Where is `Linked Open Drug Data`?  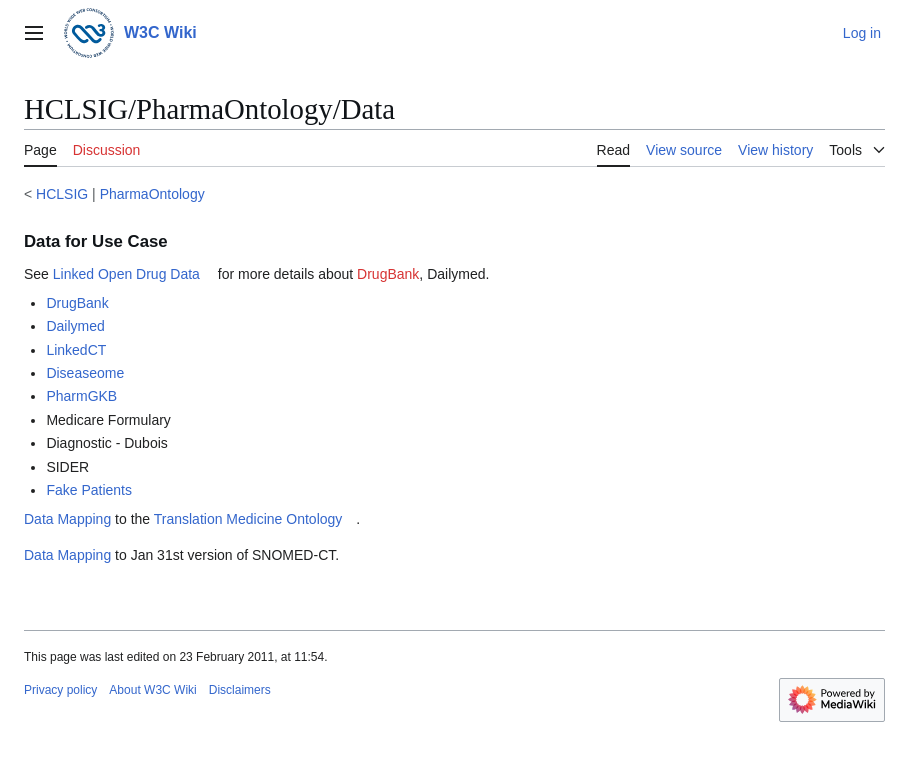
Linked Open Drug Data is located at coordinates (126, 274).